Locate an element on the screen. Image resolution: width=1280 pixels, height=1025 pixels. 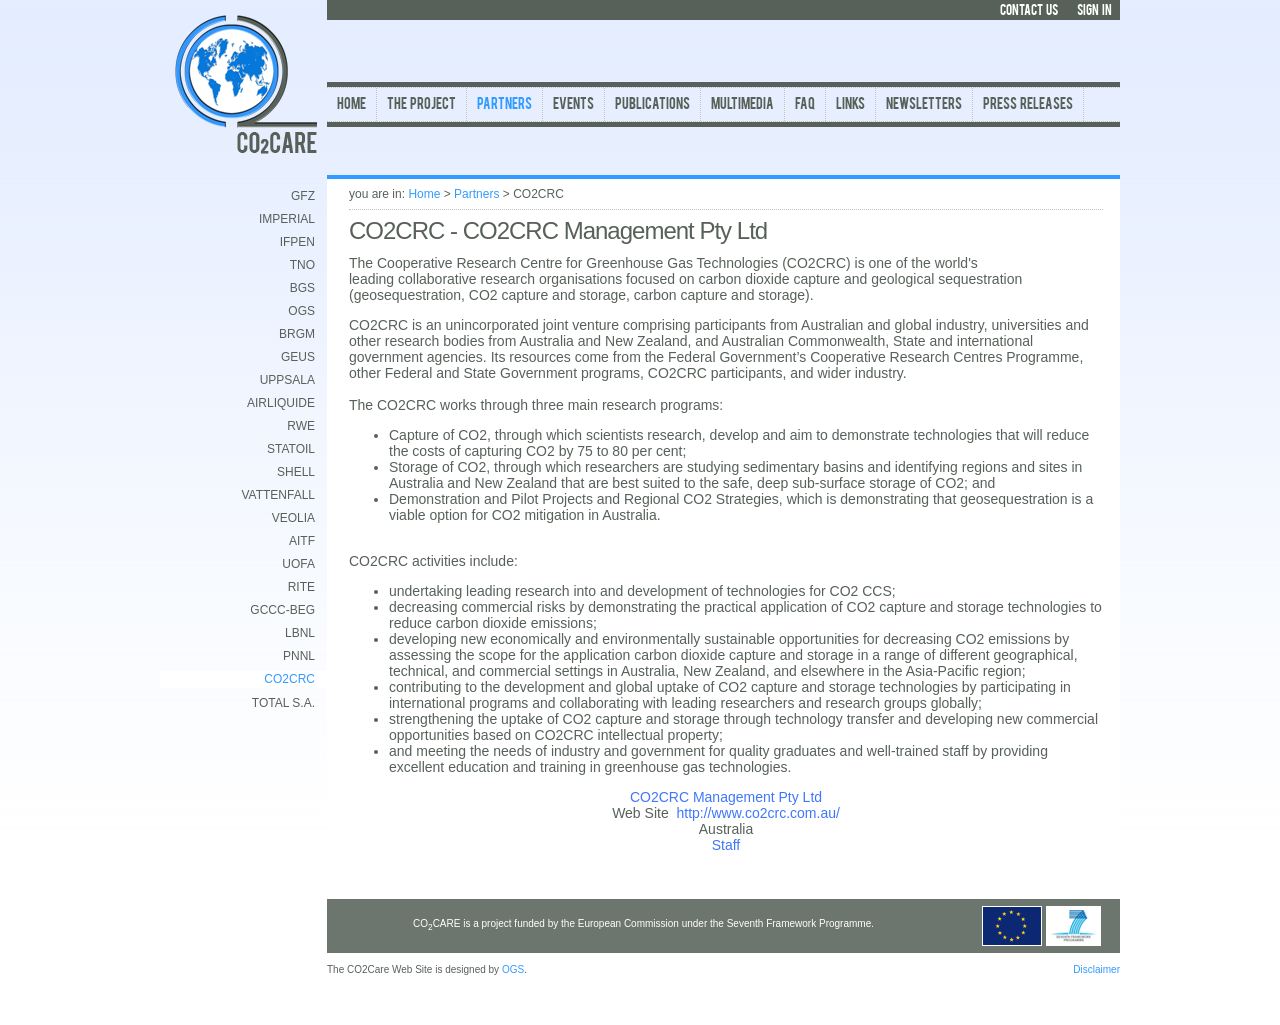
Links is located at coordinates (850, 105).